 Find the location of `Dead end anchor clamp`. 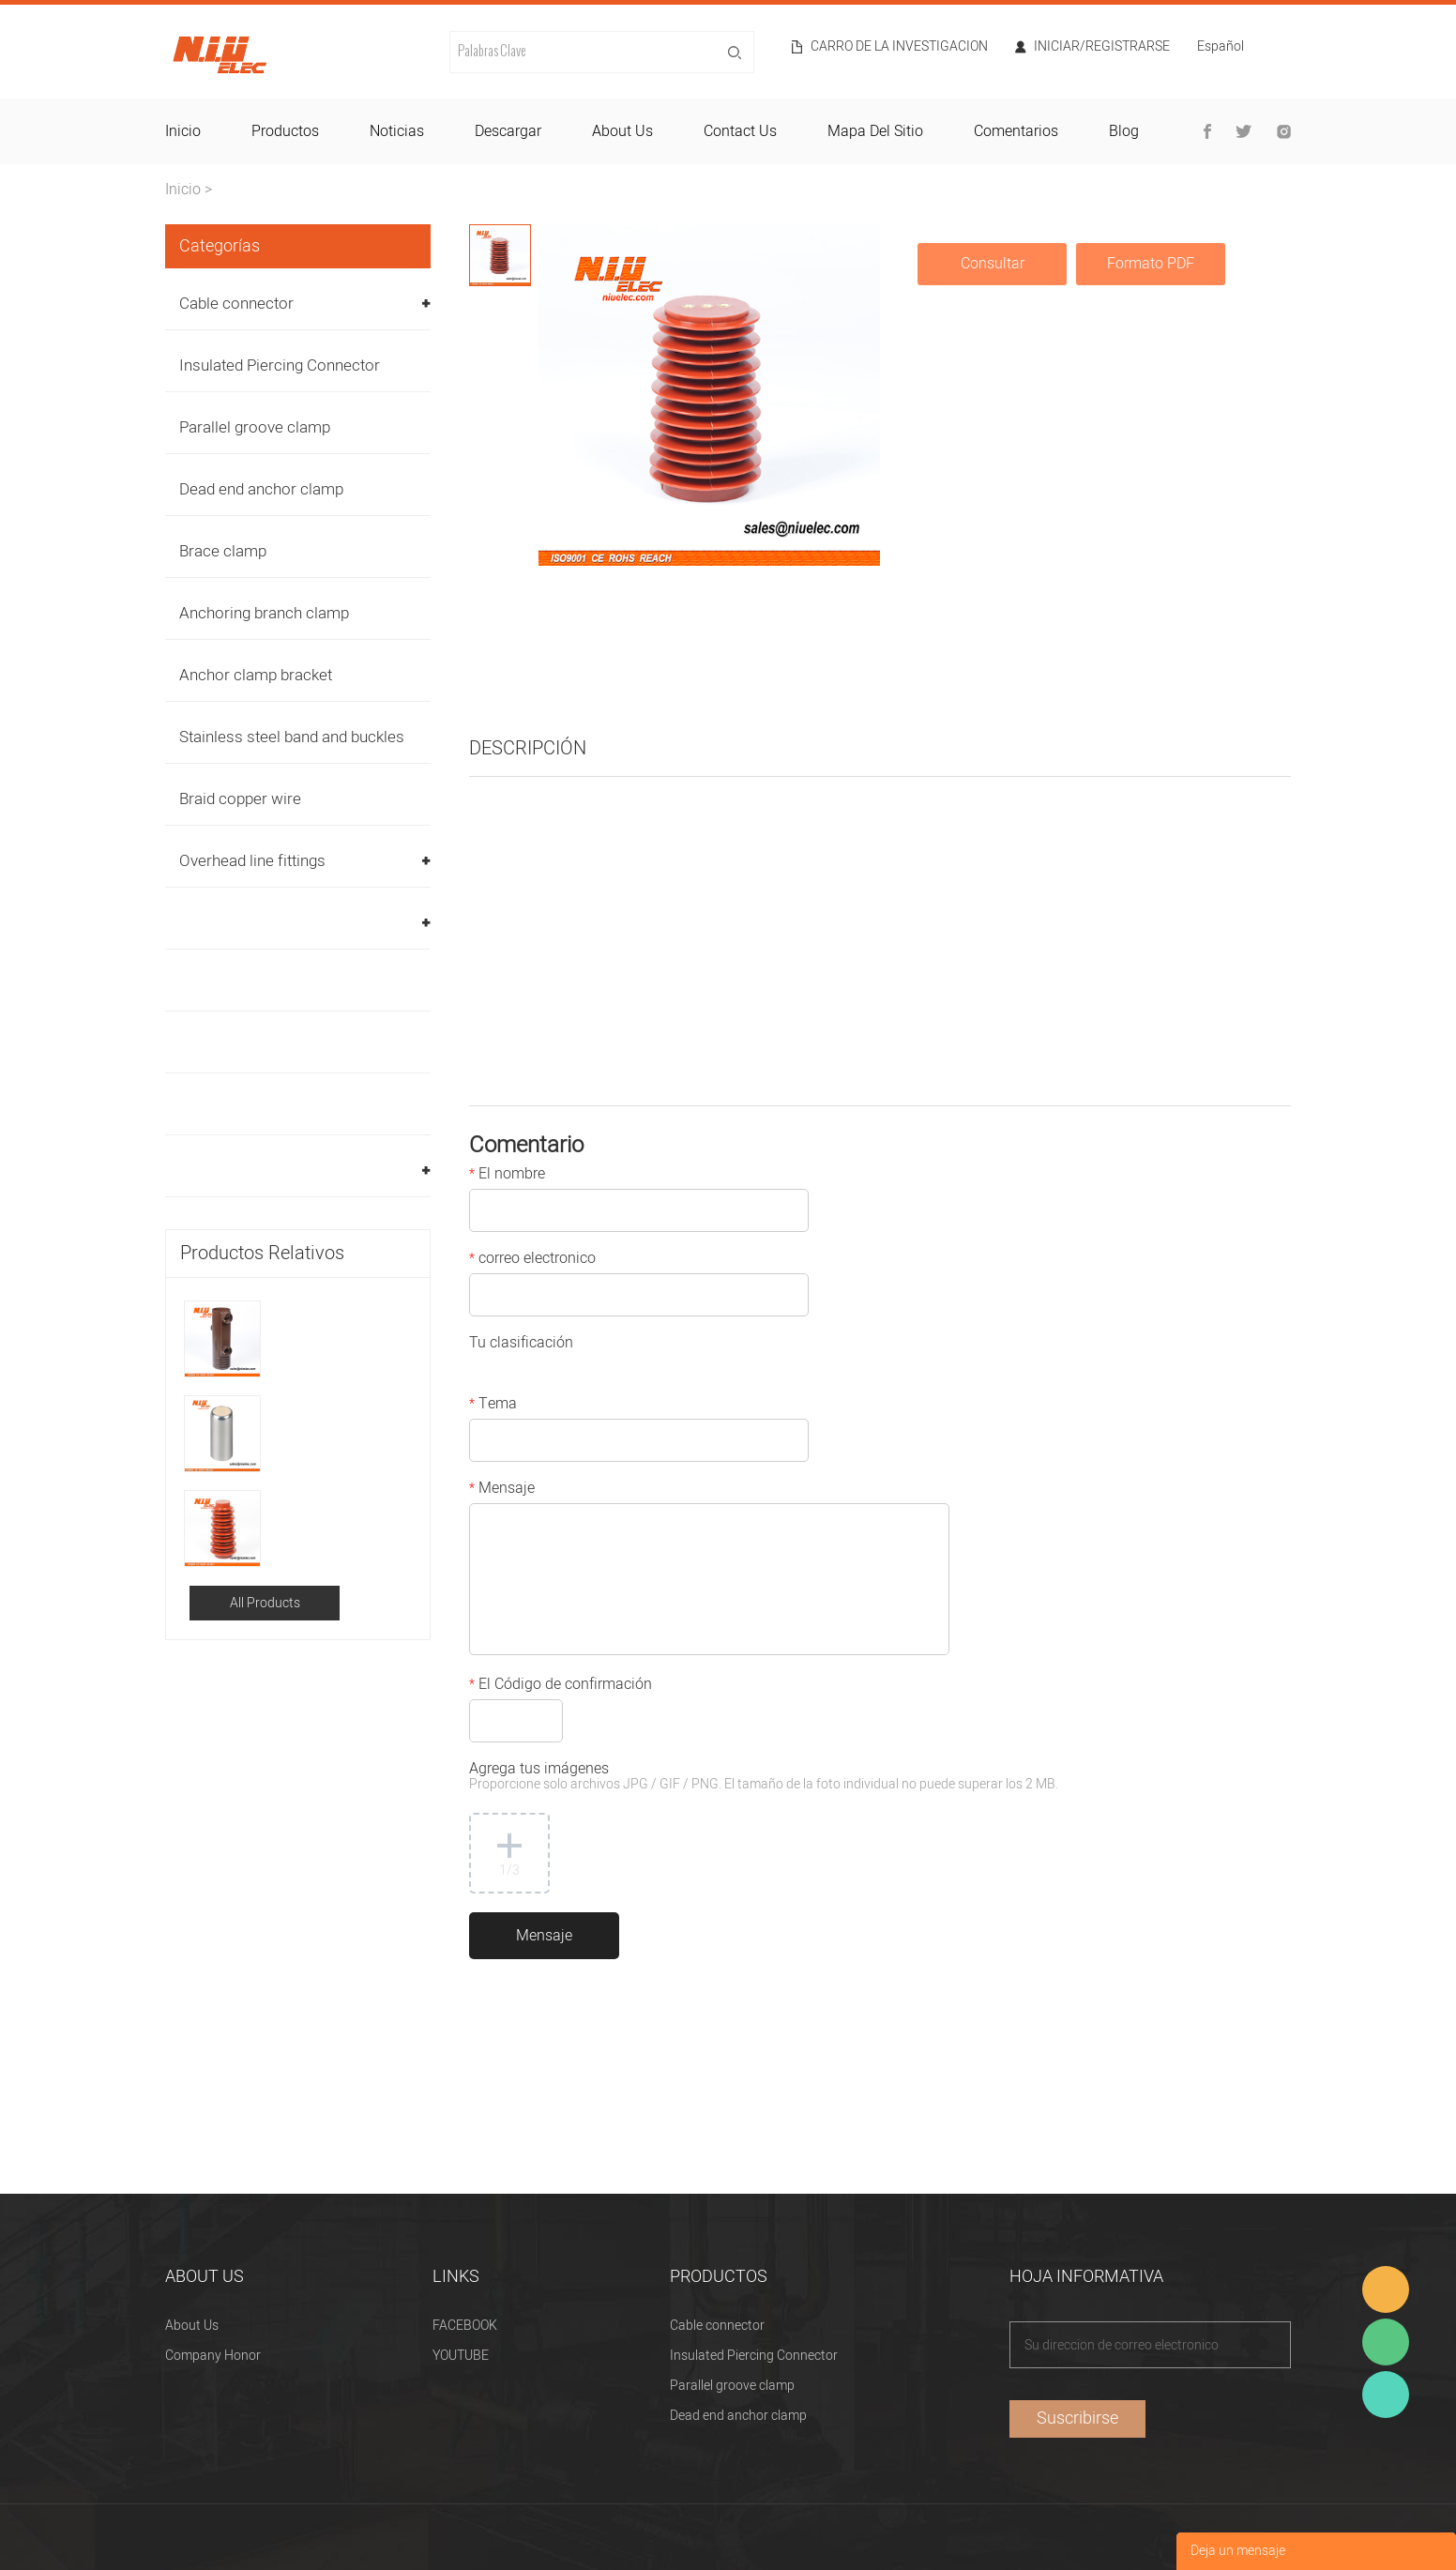

Dead end anchor clamp is located at coordinates (261, 489).